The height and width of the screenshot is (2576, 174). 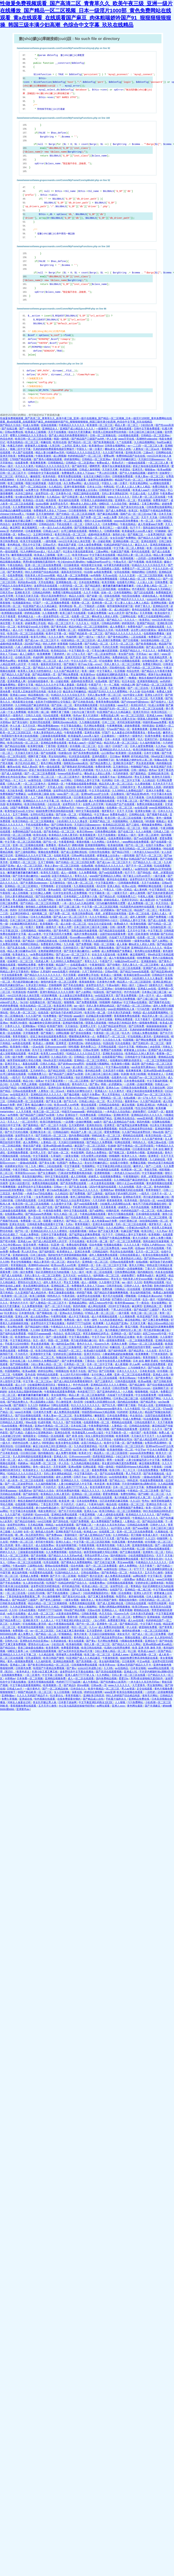 I want to click on 日韩在线观看成人, so click(x=130, y=1255).